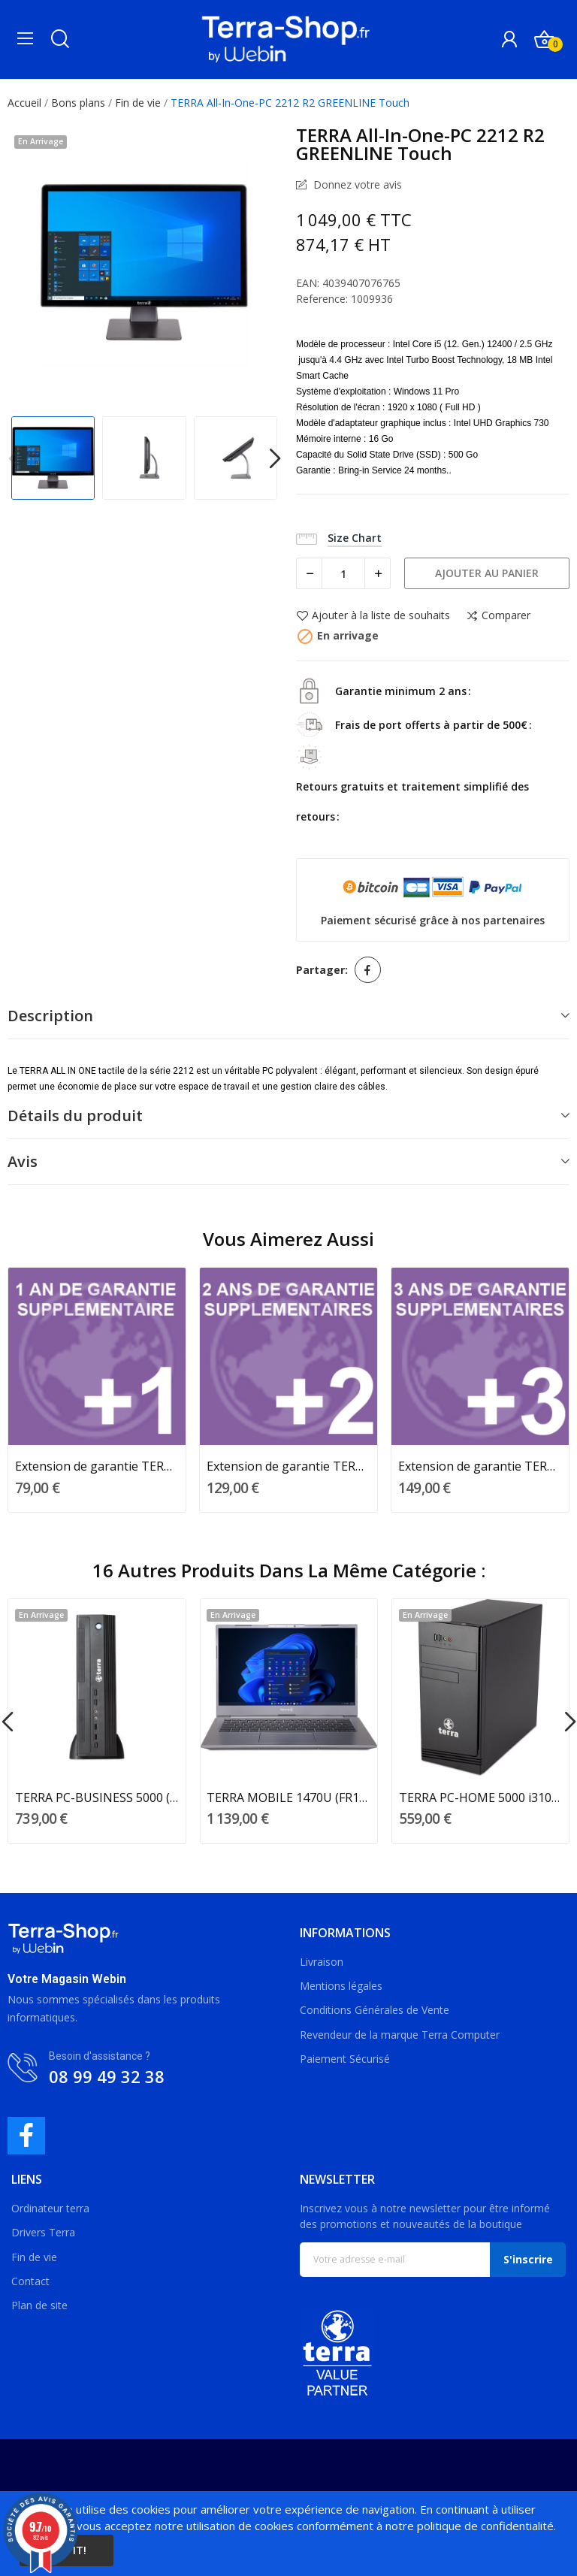 The height and width of the screenshot is (2576, 577). Describe the element at coordinates (97, 1466) in the screenshot. I see `Extension de garantie TERRA 1 an supplémentaire` at that location.